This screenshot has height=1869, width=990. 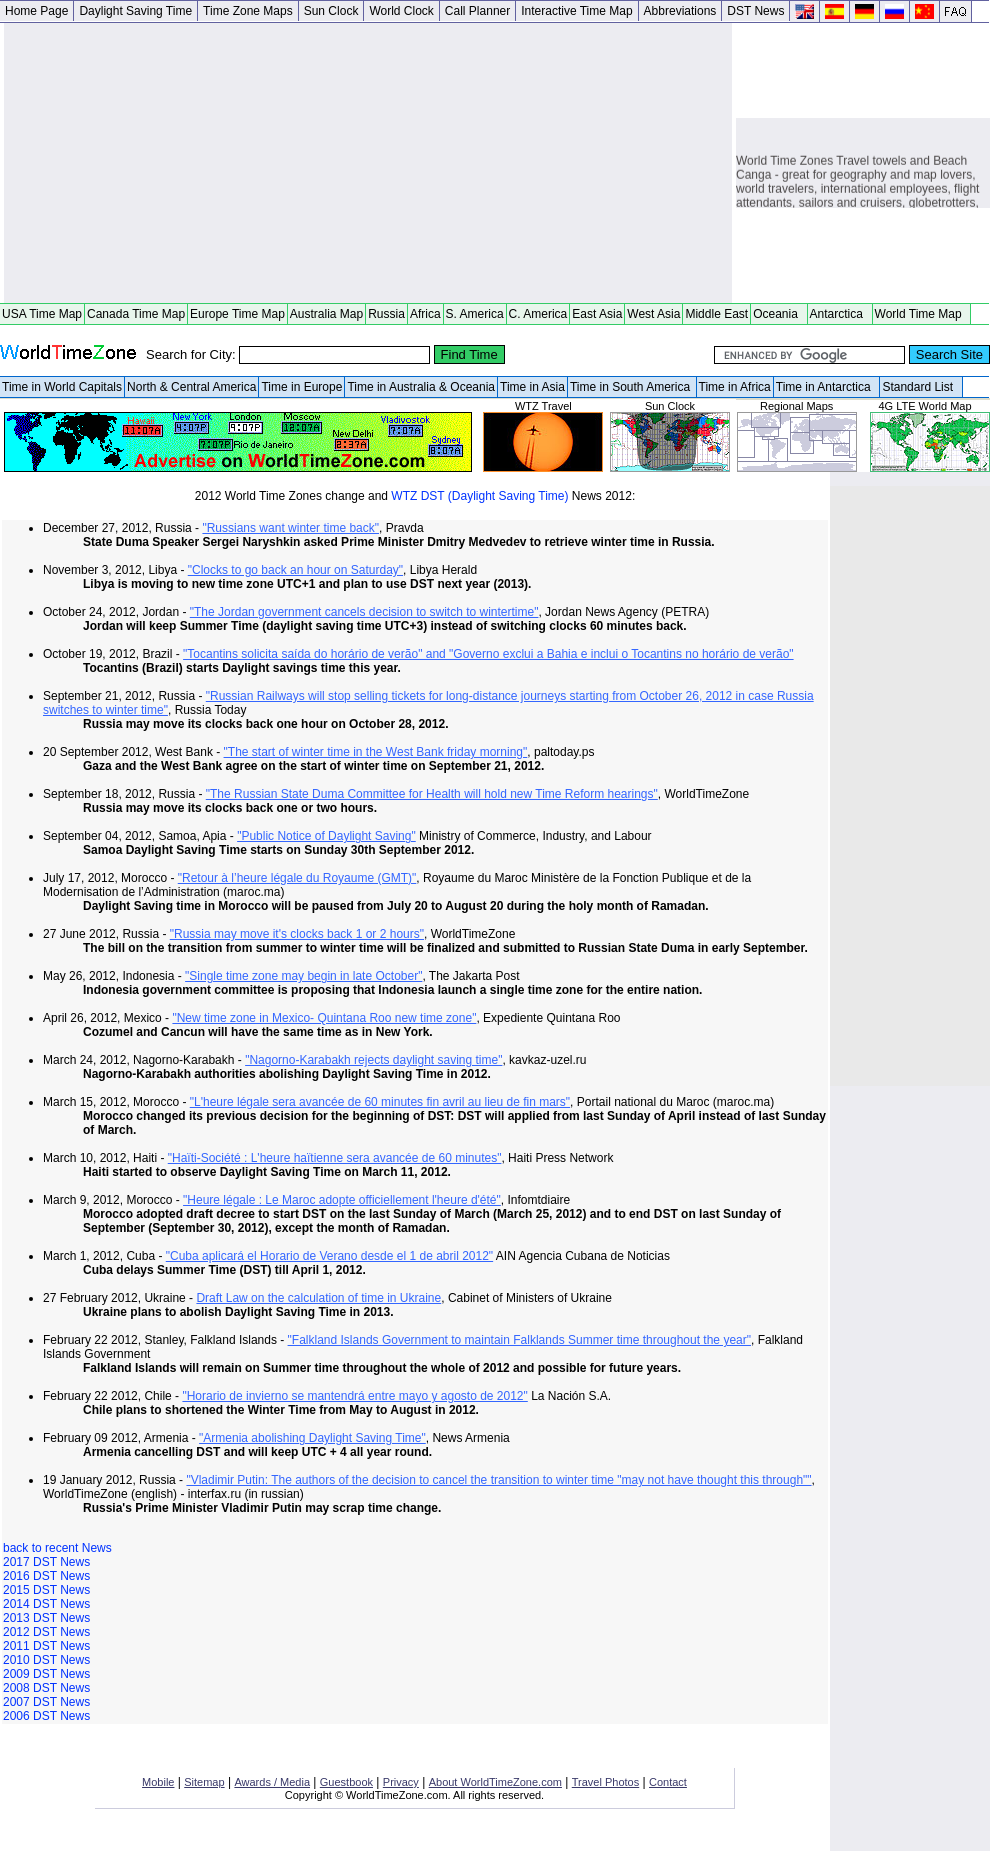 I want to click on About WorldTimeZone.com, so click(x=495, y=1782).